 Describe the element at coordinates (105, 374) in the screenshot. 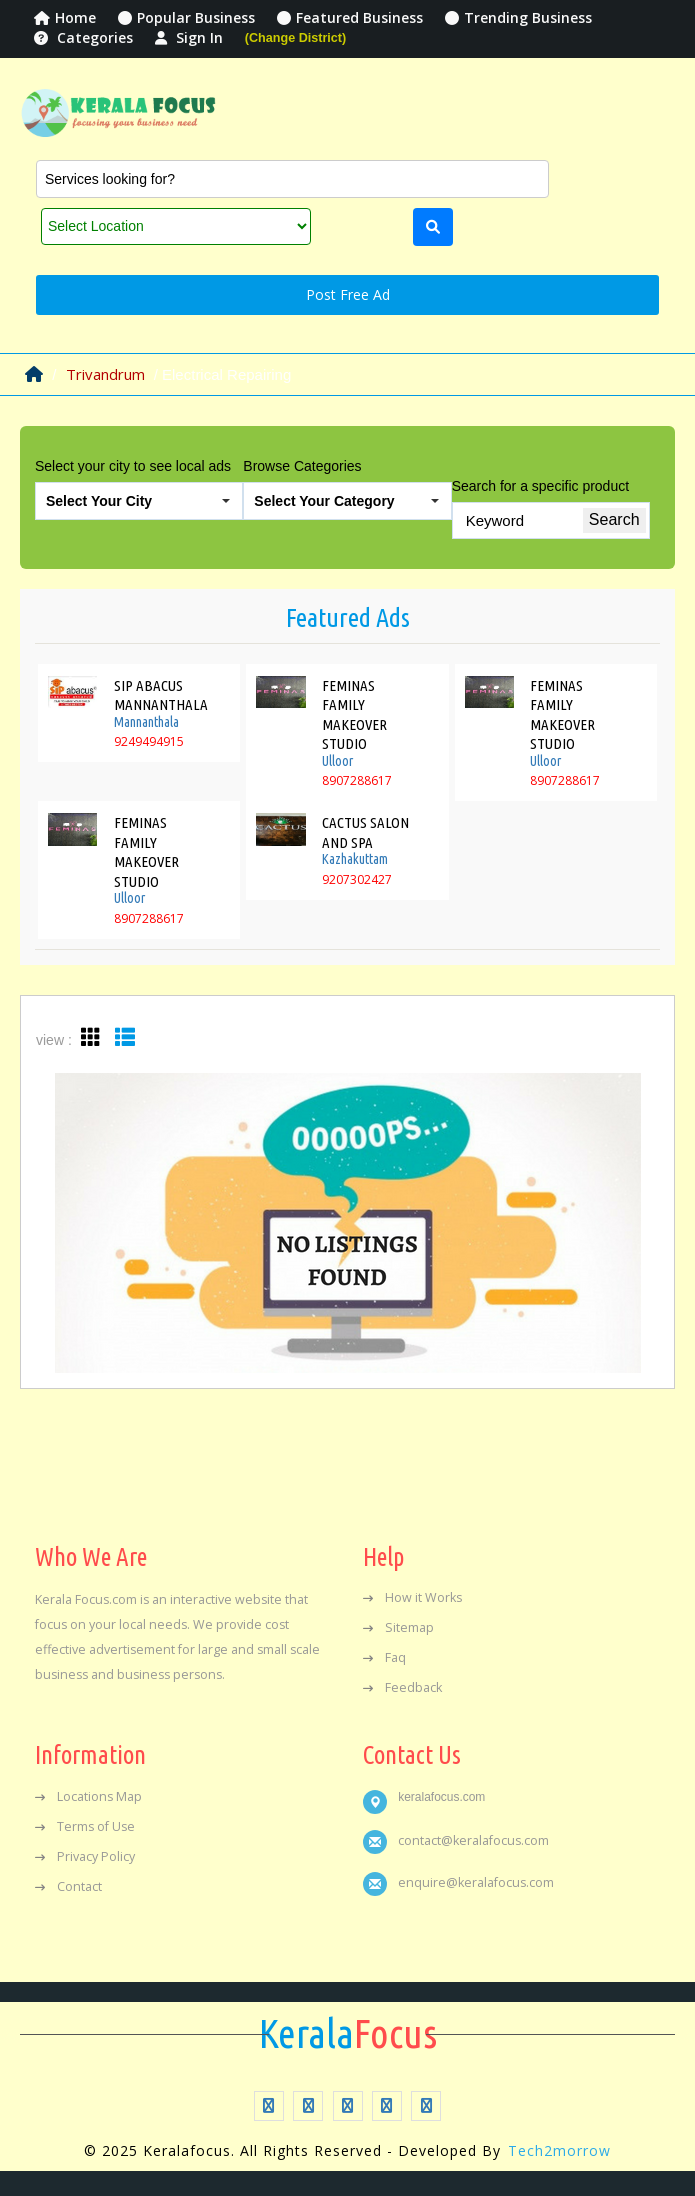

I see `Trivandrum` at that location.